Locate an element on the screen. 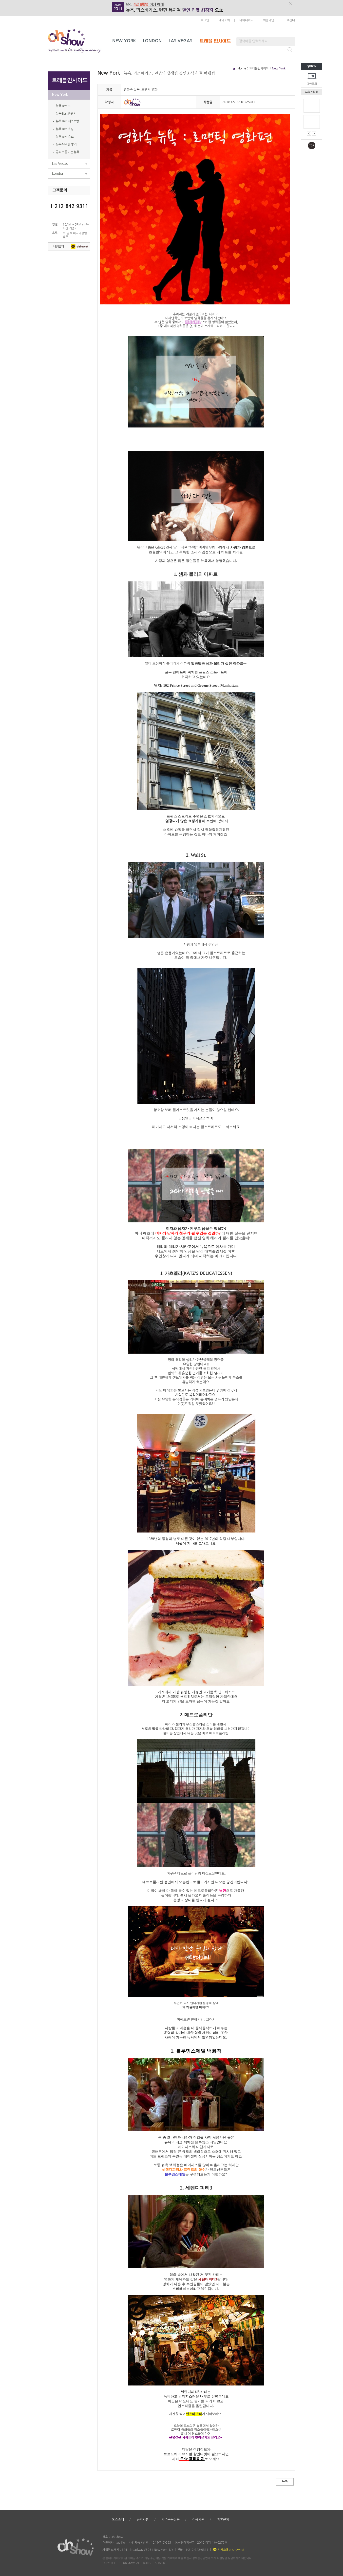 Image resolution: width=343 pixels, height=2576 pixels. 자주묻는질문 is located at coordinates (170, 2519).